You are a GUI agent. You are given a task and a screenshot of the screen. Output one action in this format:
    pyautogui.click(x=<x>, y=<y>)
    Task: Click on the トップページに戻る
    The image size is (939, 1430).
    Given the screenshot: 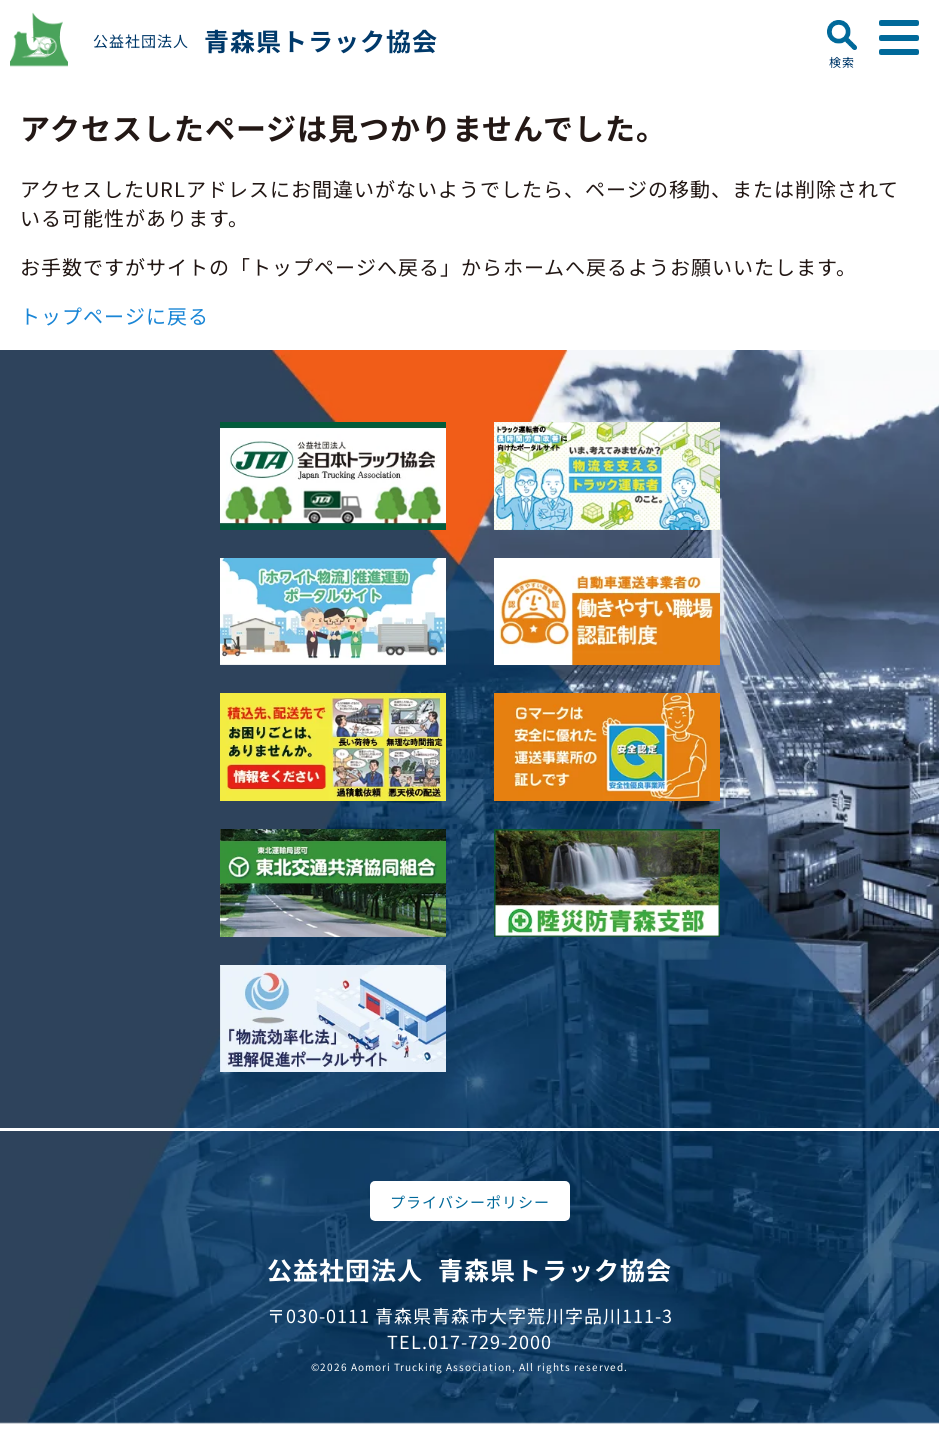 What is the action you would take?
    pyautogui.click(x=114, y=315)
    